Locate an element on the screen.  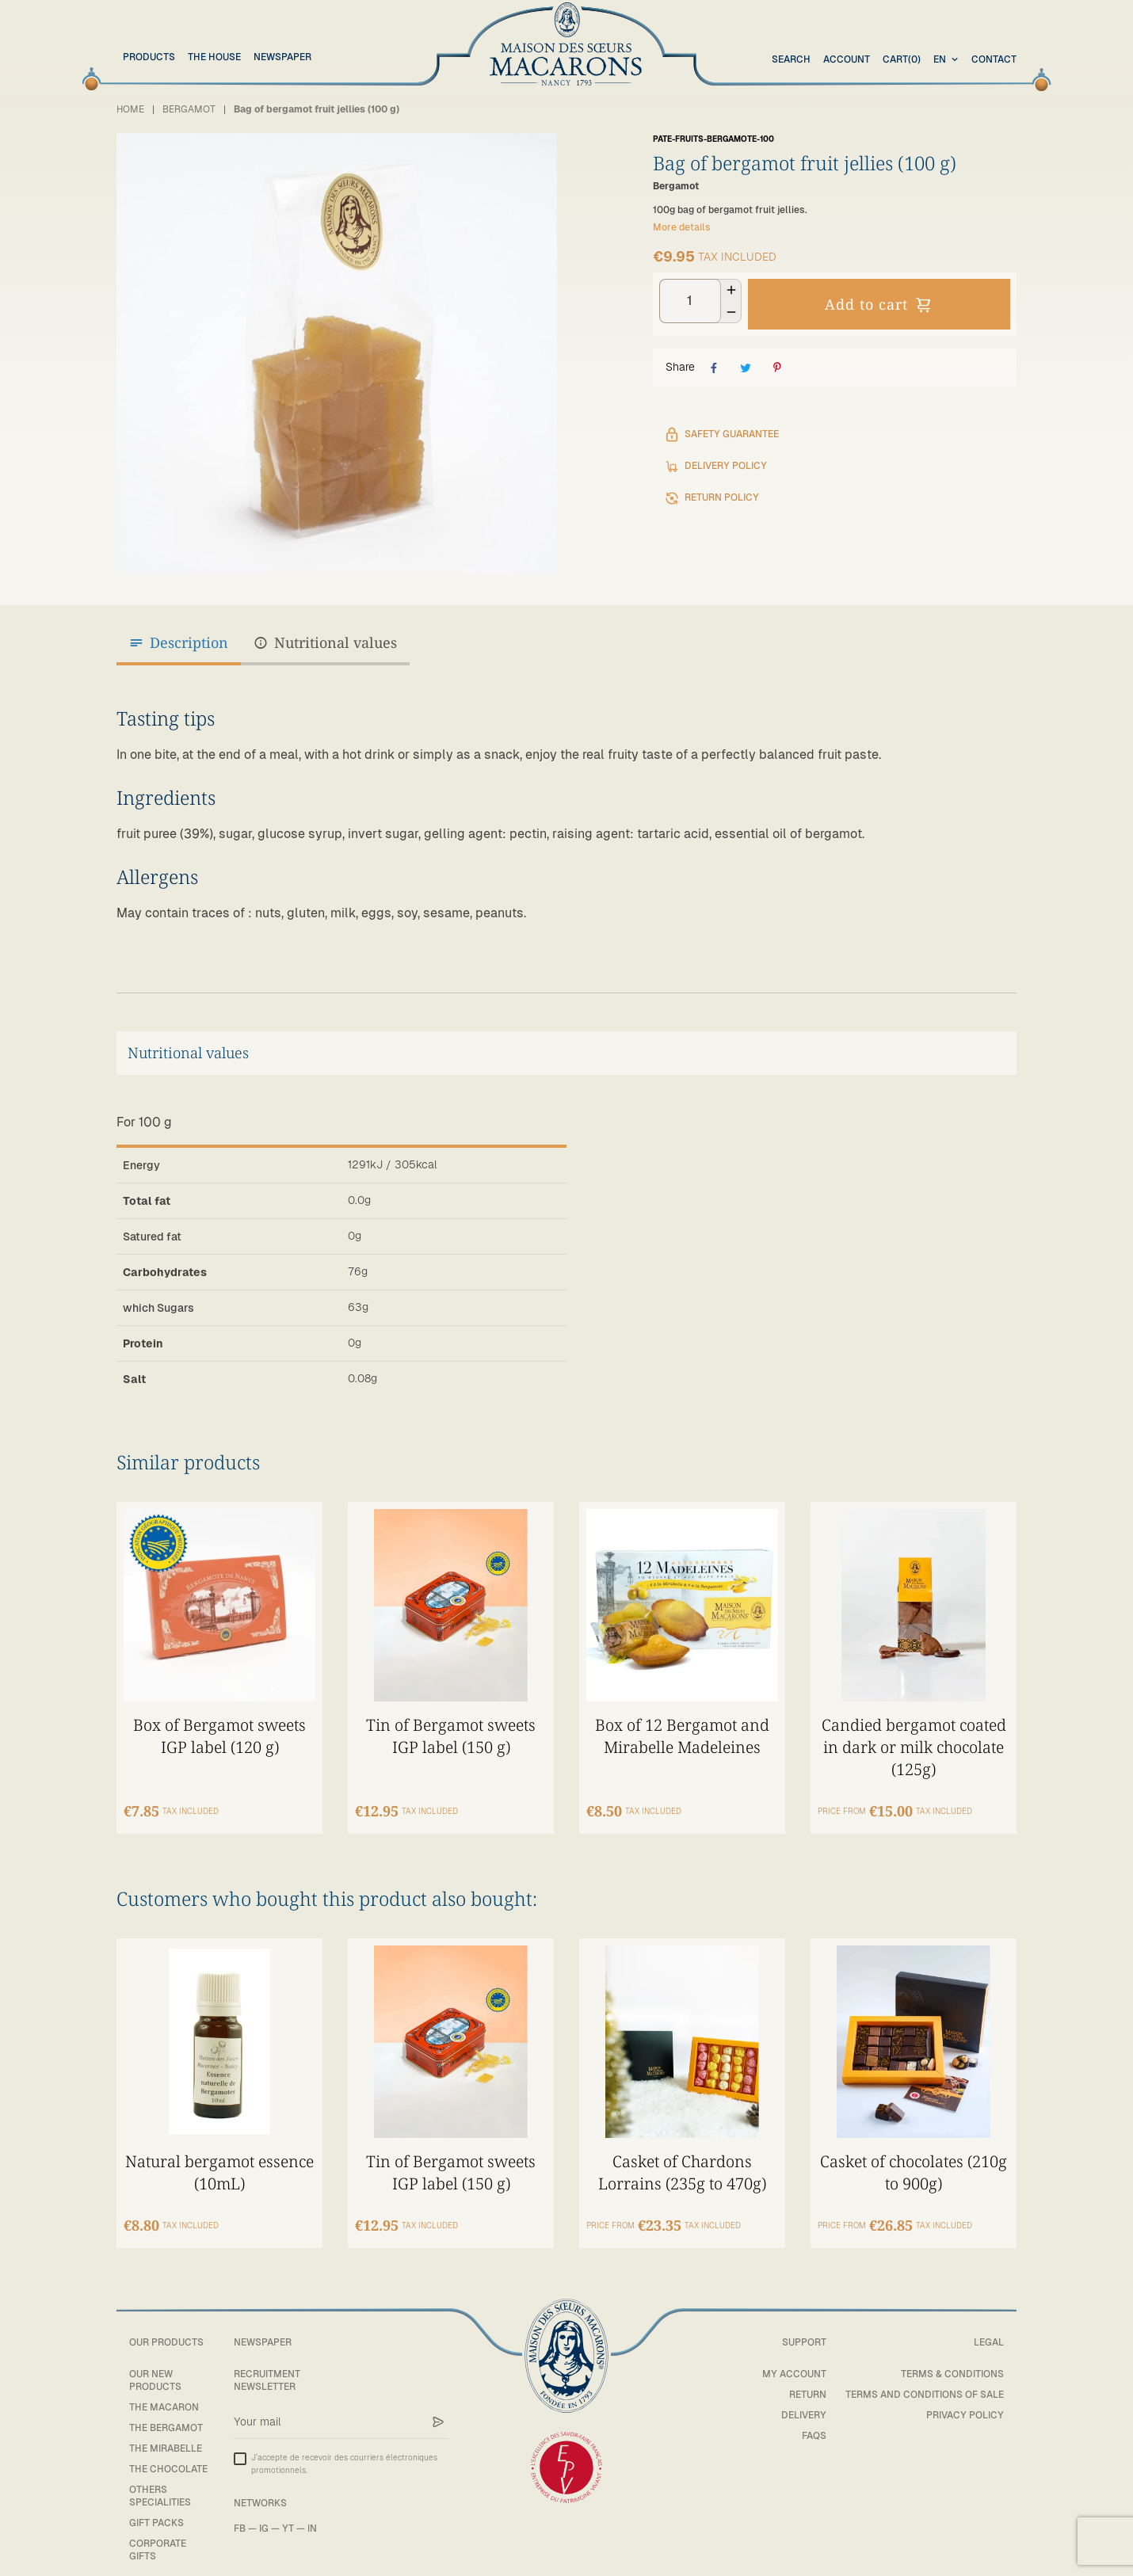
Natural bergamot essence (10mL) is located at coordinates (219, 2151).